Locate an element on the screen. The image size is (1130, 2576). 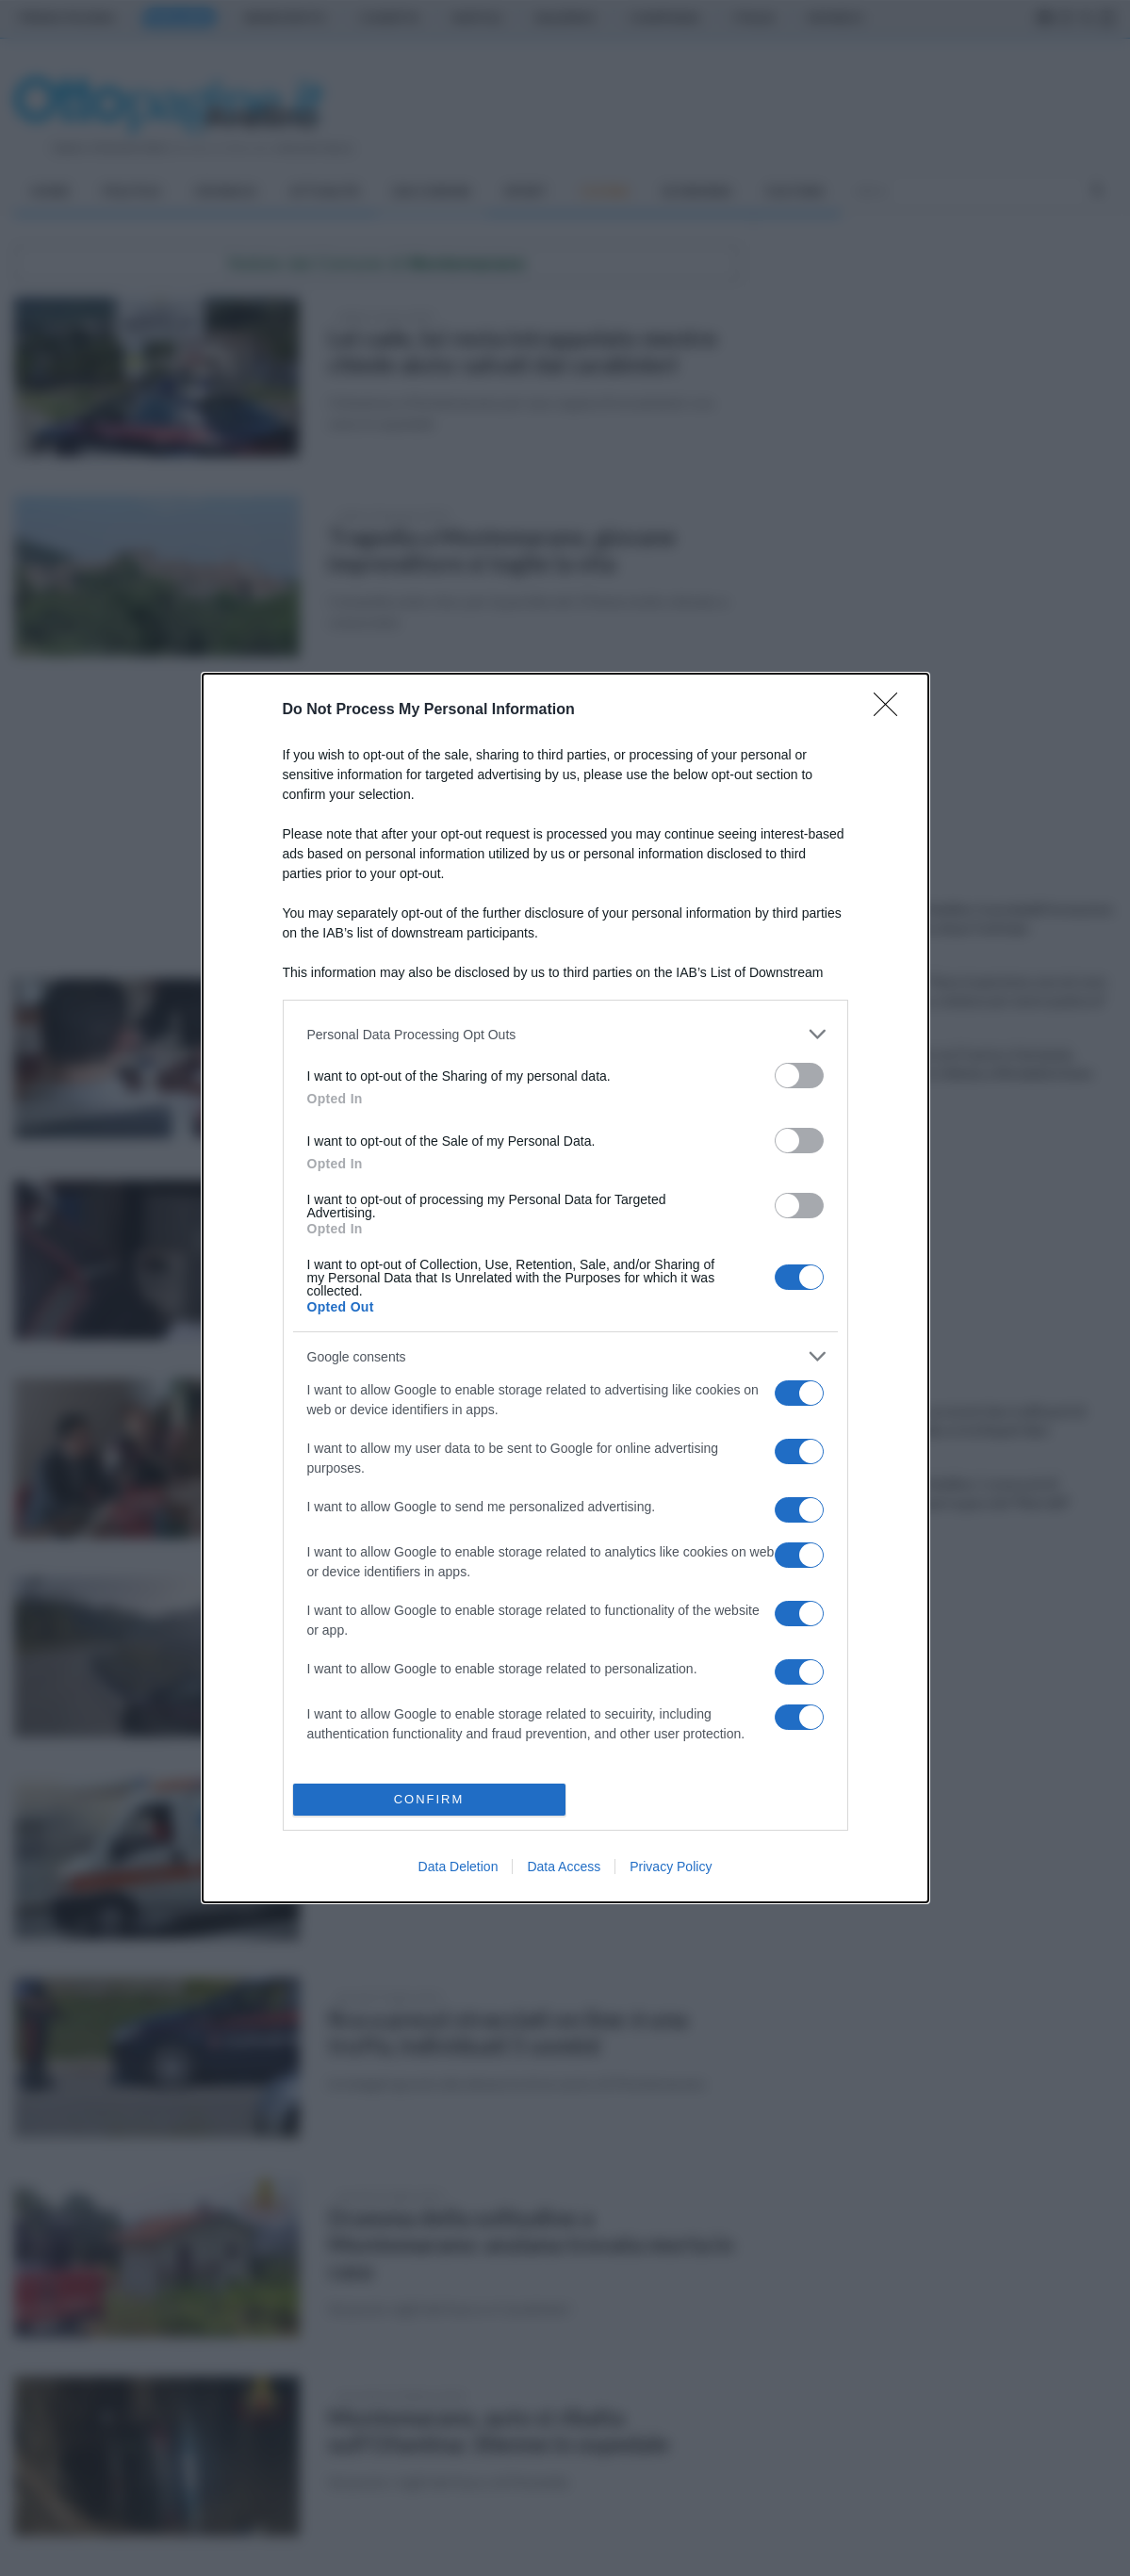
[listitem] is located at coordinates (565, 1034).